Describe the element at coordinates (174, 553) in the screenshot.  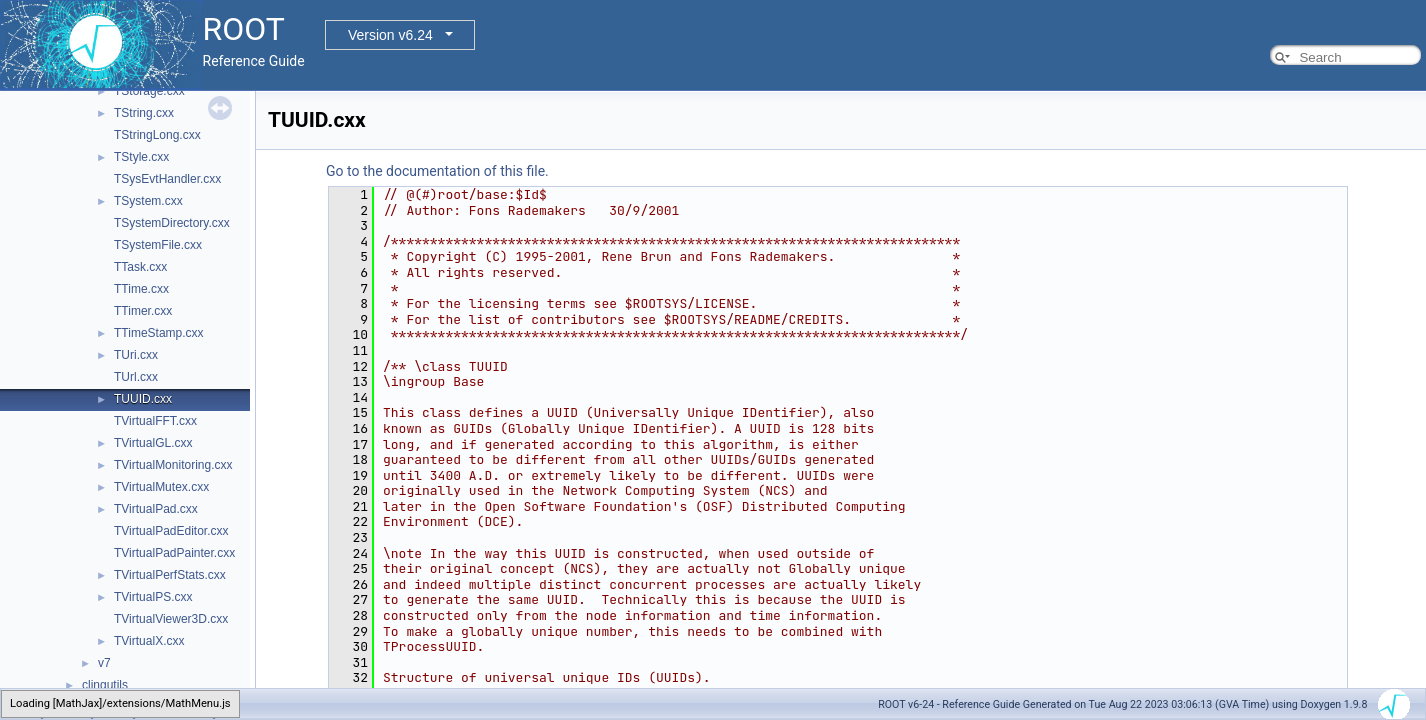
I see `TVirtualPadPainter.cxx` at that location.